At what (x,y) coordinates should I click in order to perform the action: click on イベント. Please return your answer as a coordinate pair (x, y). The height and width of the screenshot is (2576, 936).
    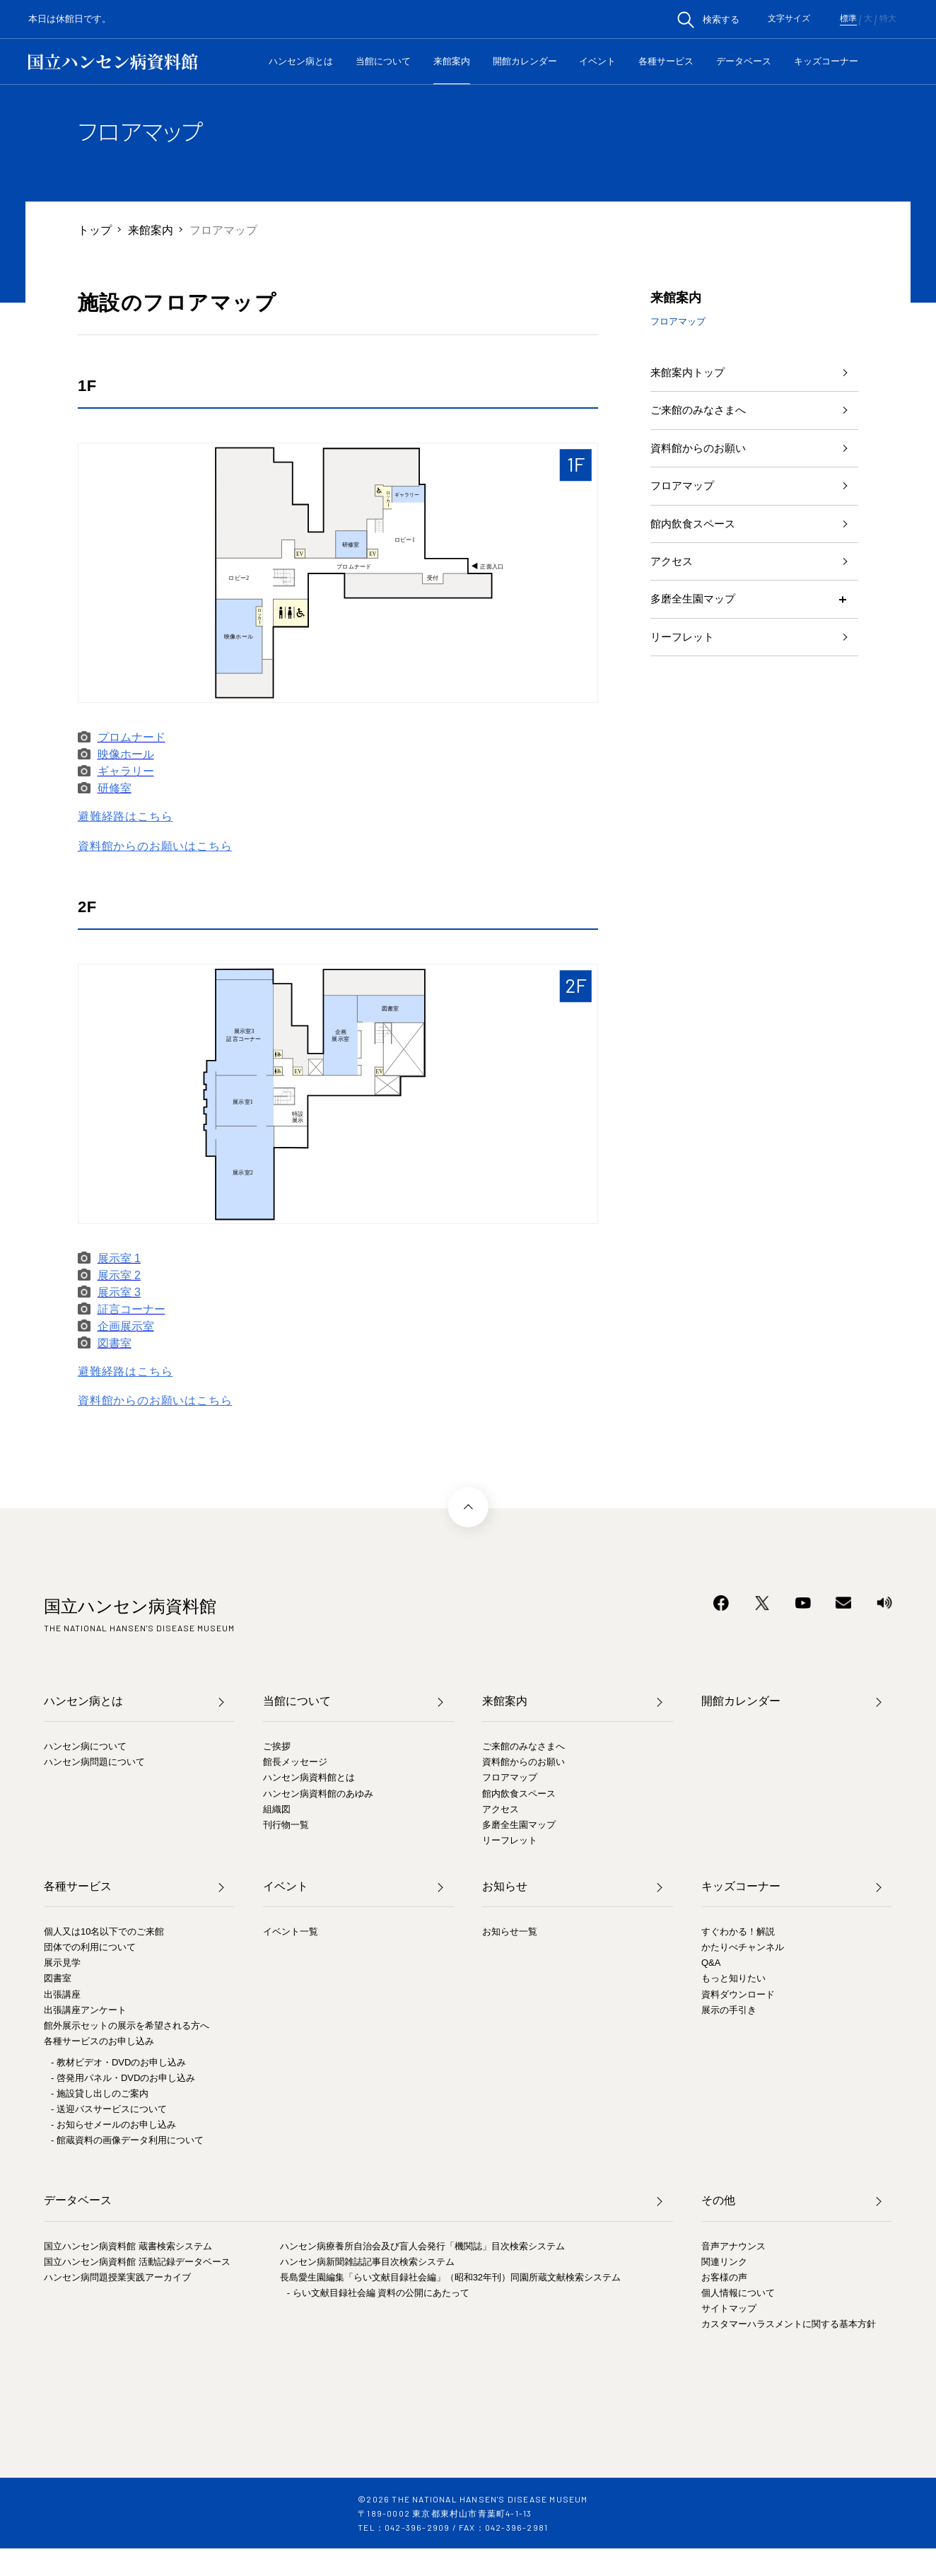
    Looking at the image, I should click on (597, 61).